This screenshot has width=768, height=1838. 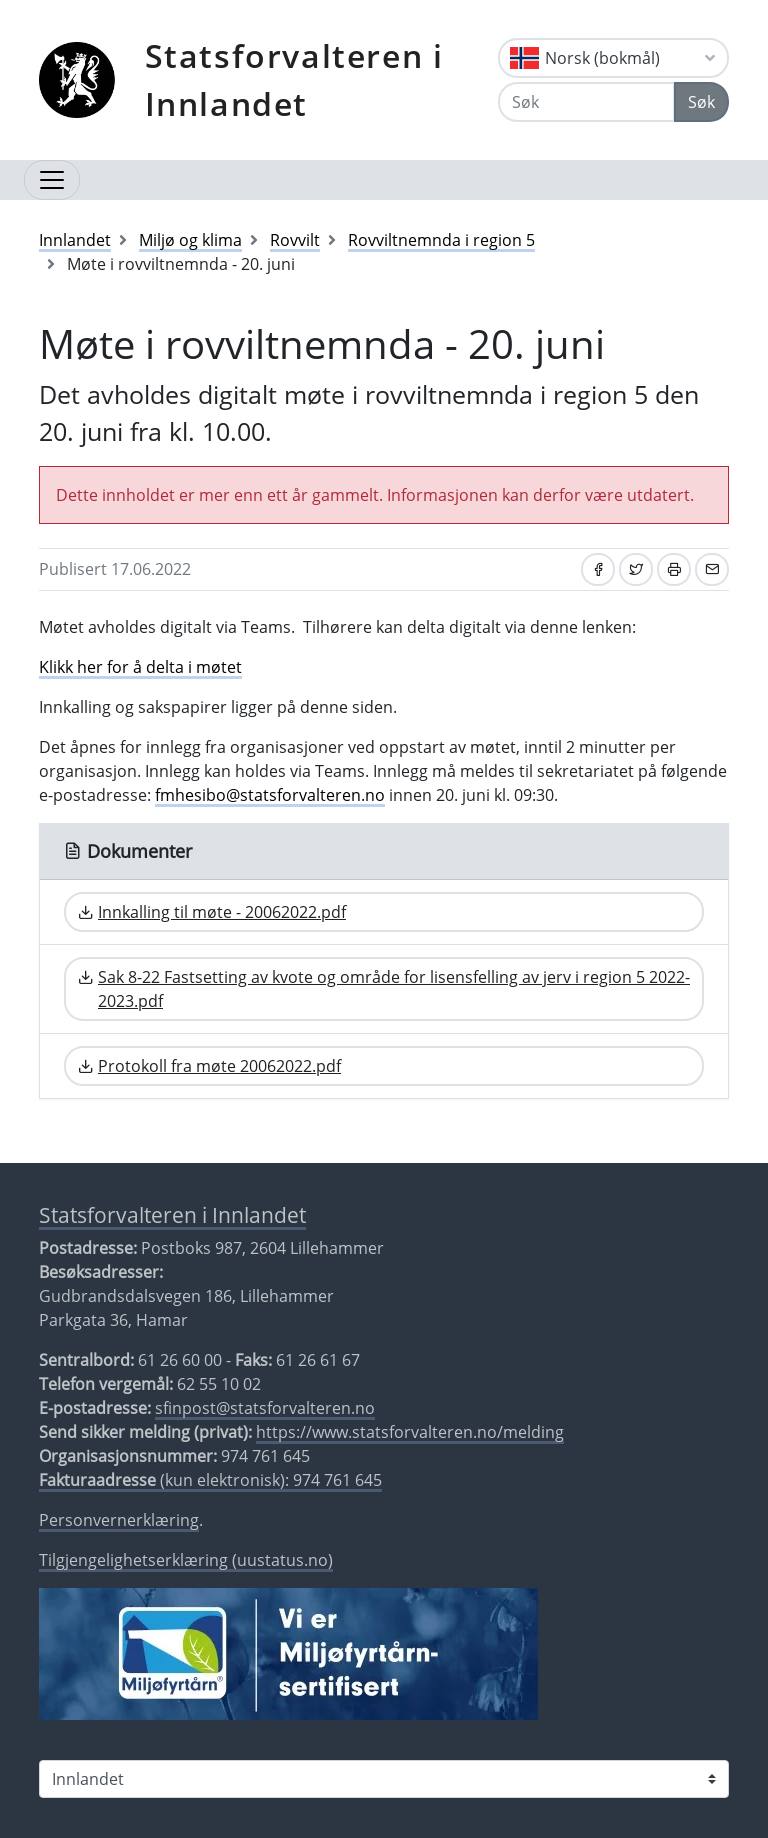 What do you see at coordinates (712, 569) in the screenshot?
I see `[Del på e-post]` at bounding box center [712, 569].